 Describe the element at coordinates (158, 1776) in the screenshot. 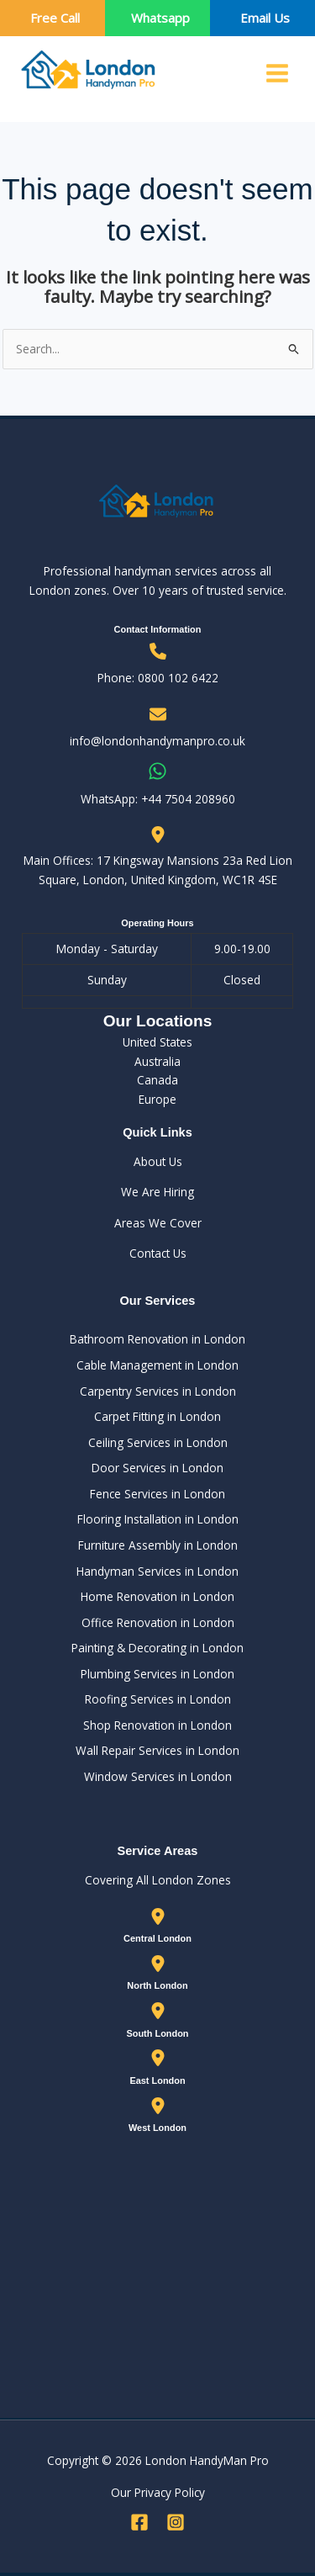

I see `Window Services in London` at that location.